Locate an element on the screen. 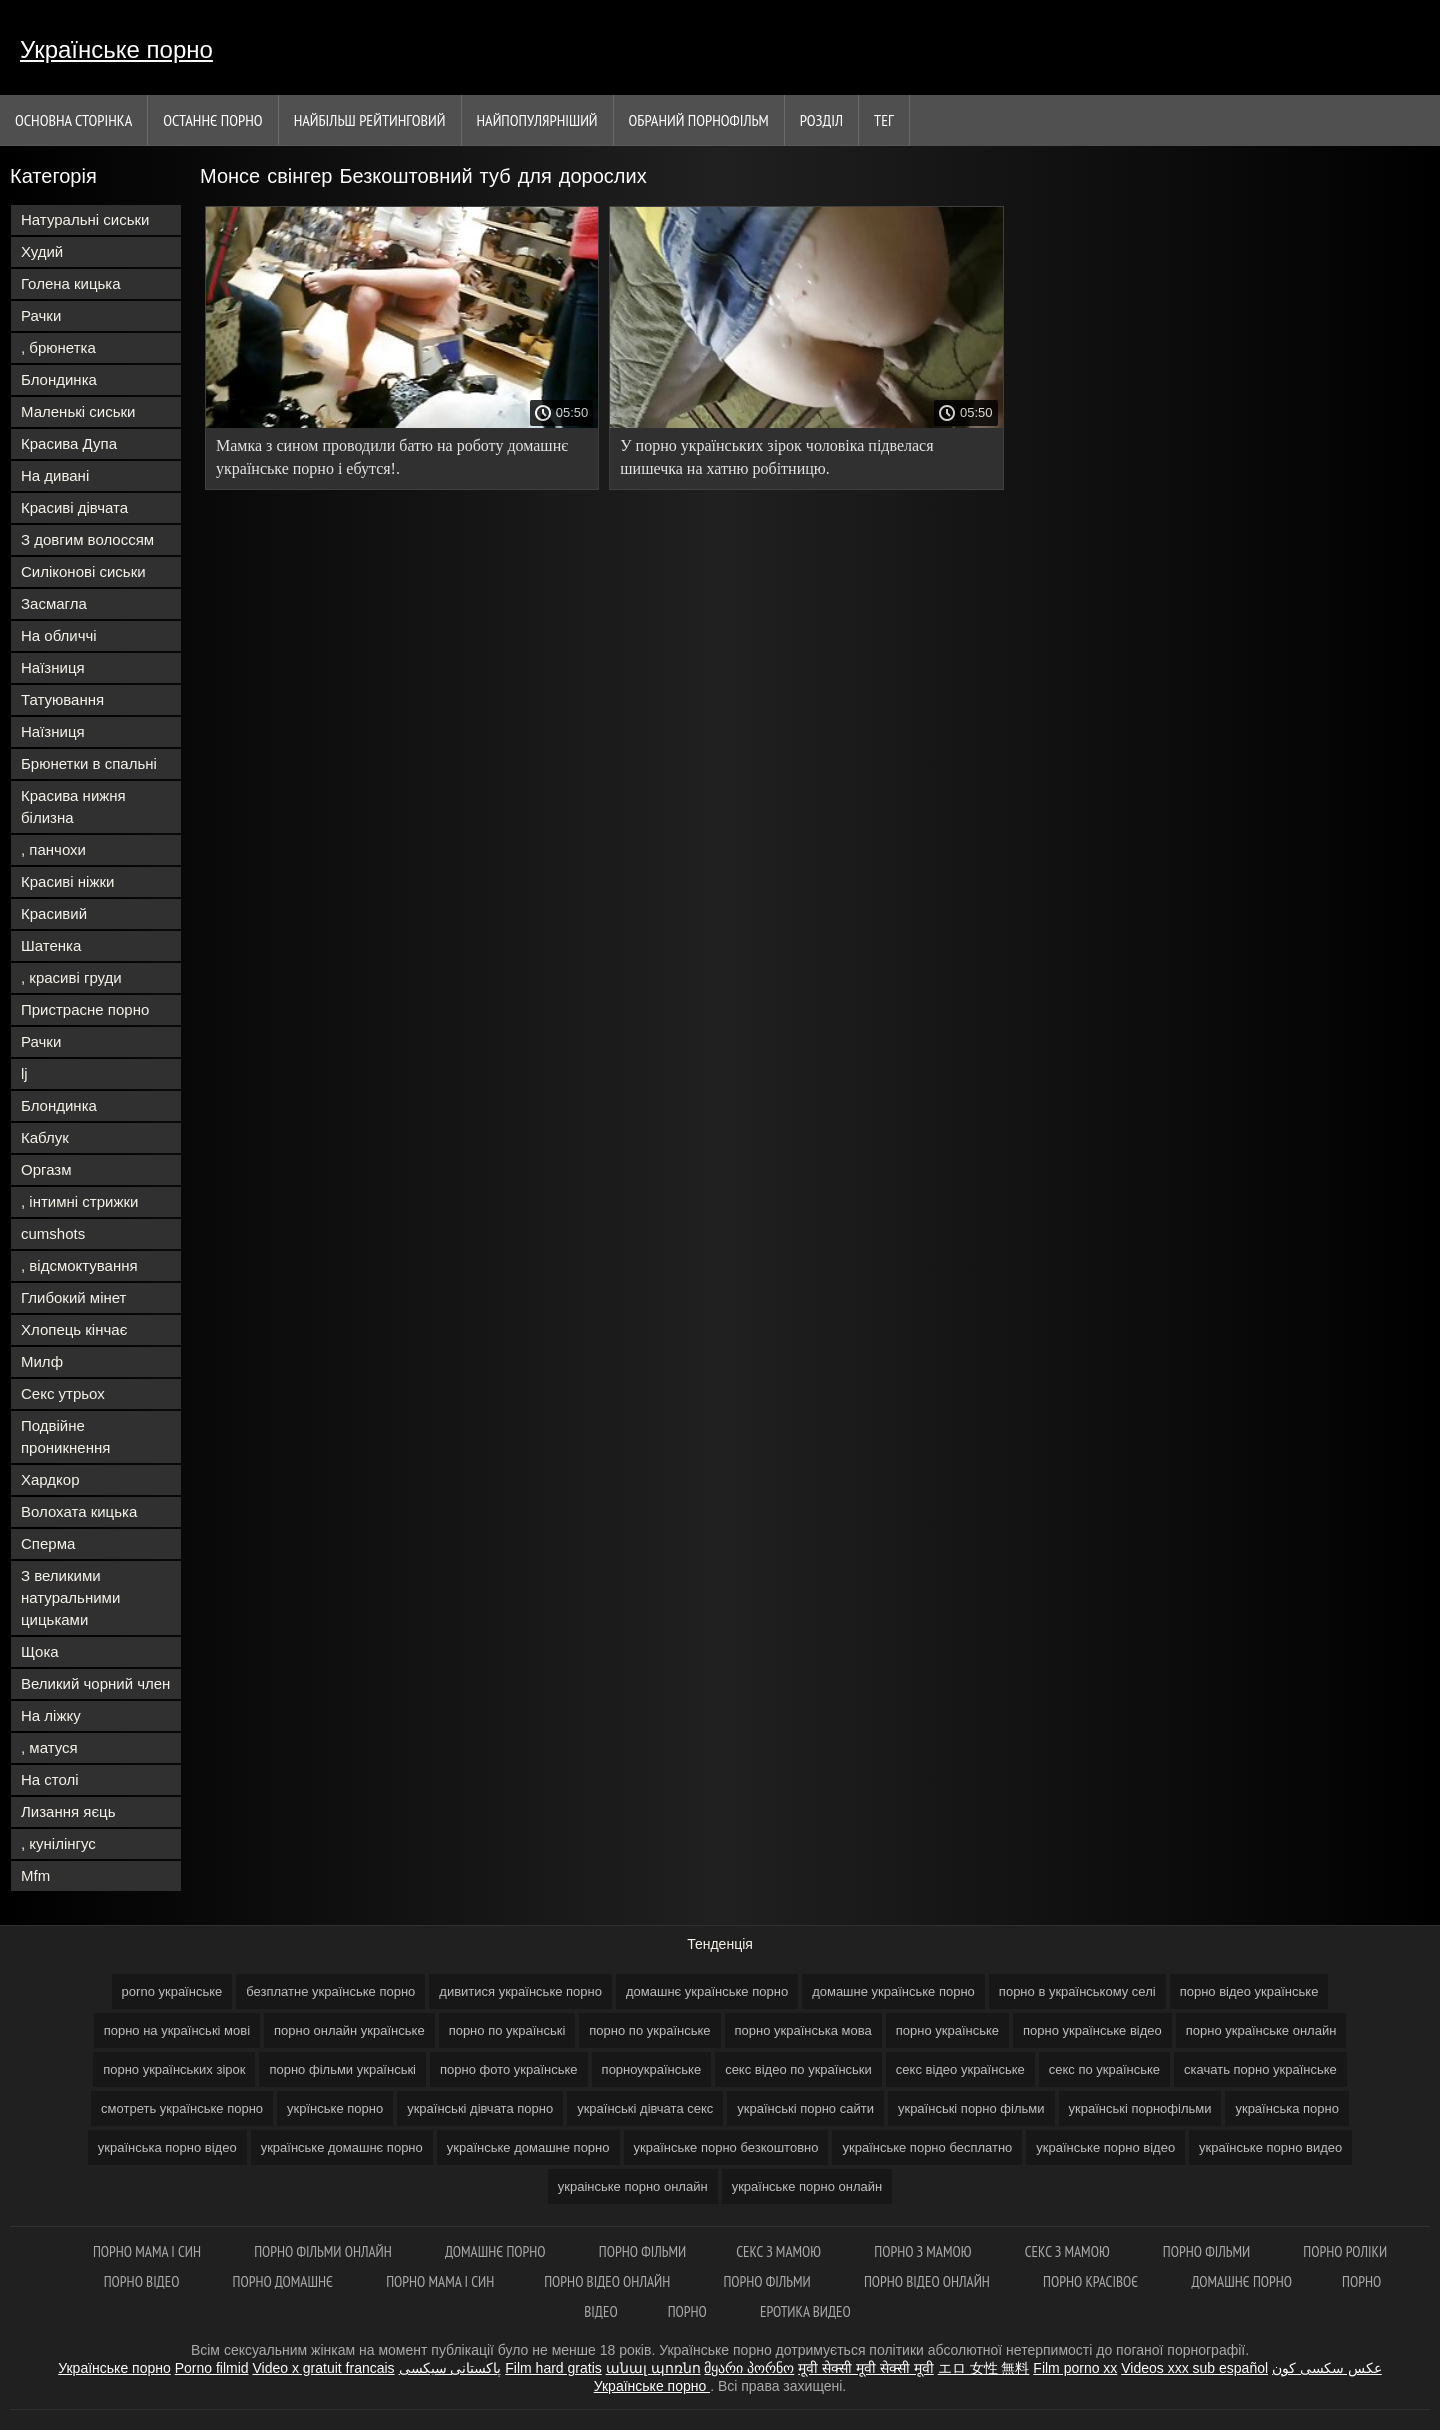  Порно відео онлайн is located at coordinates (608, 2281).